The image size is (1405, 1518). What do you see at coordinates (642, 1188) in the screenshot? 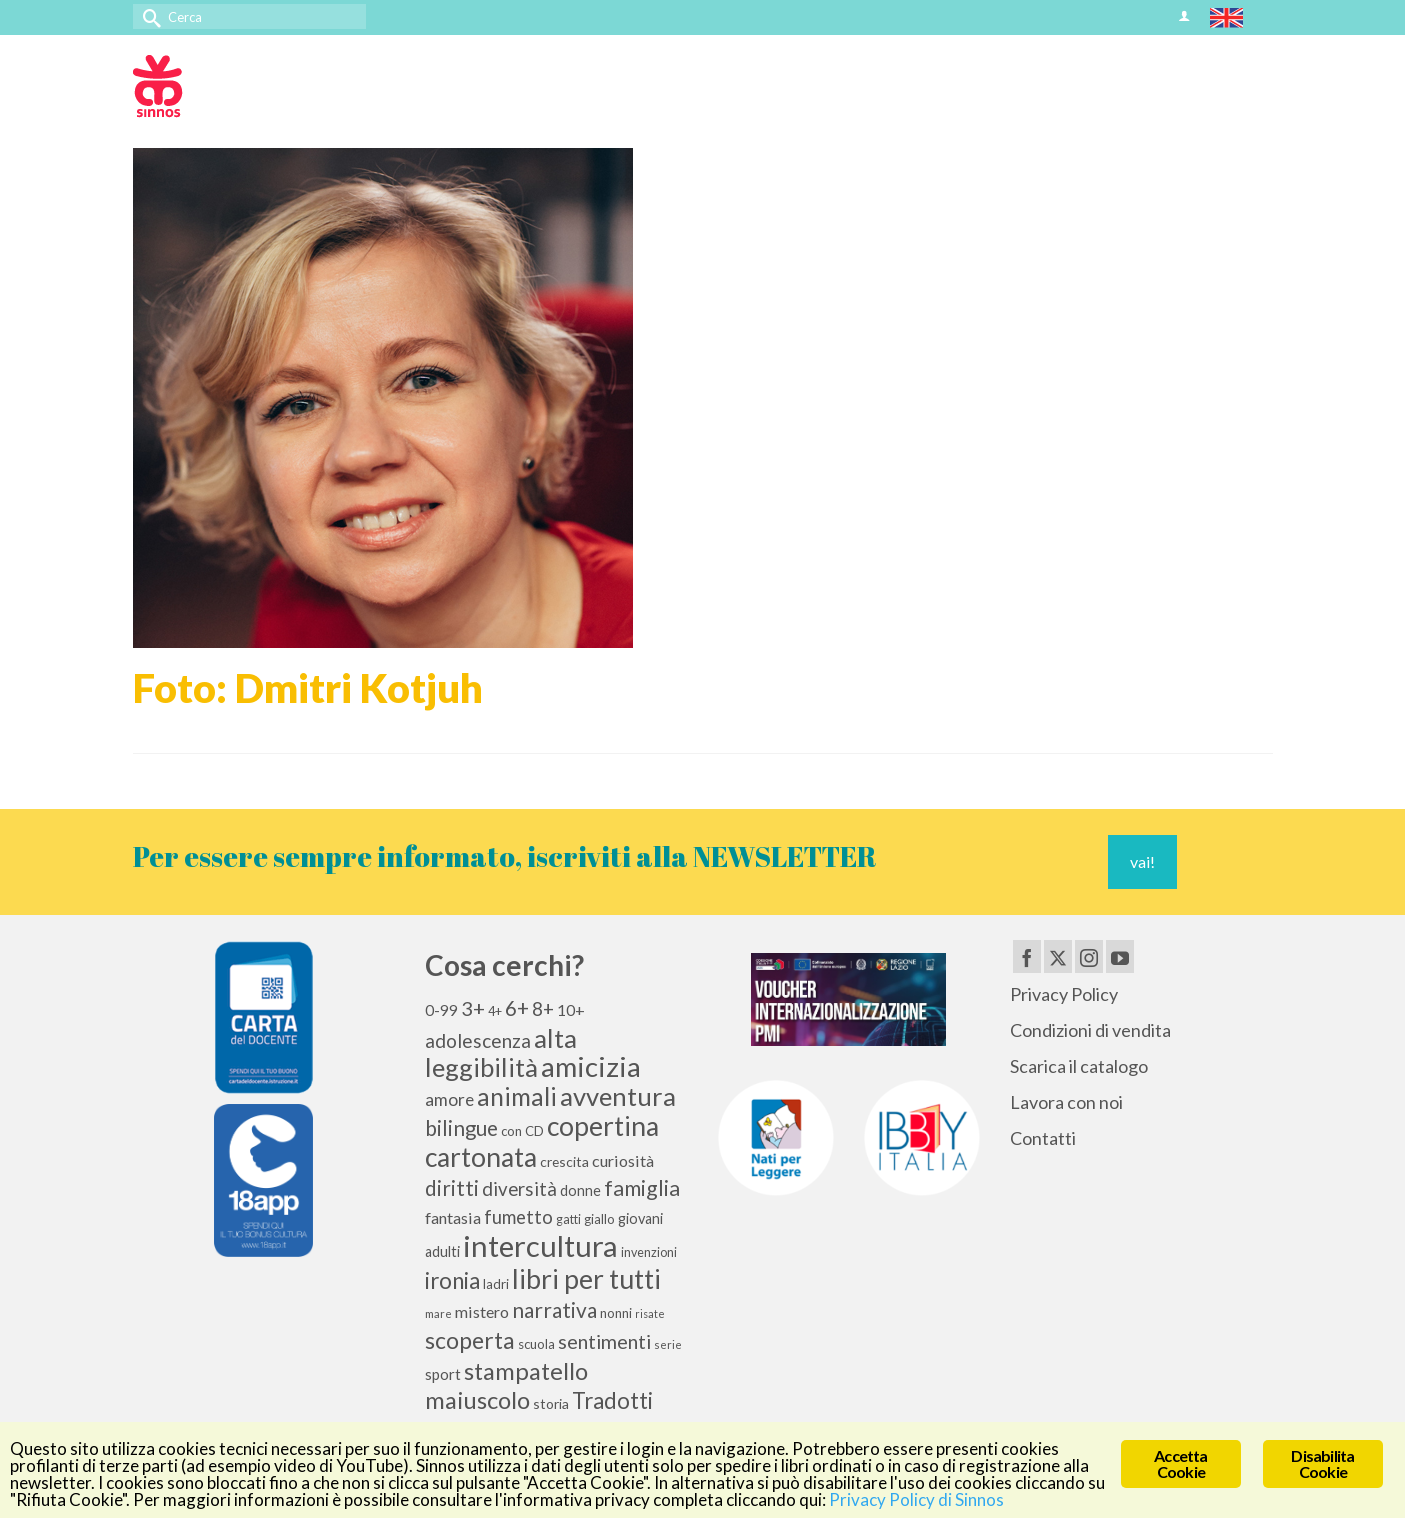
I see `famiglia [famiglia (29 elementi)]` at bounding box center [642, 1188].